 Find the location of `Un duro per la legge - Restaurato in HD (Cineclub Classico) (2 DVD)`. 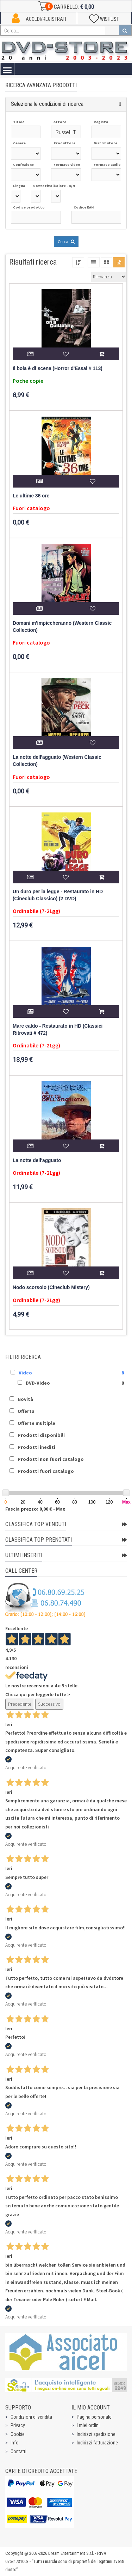

Un duro per la legge - Restaurato in HD (Cineclub Classico) (2 DVD) is located at coordinates (58, 895).